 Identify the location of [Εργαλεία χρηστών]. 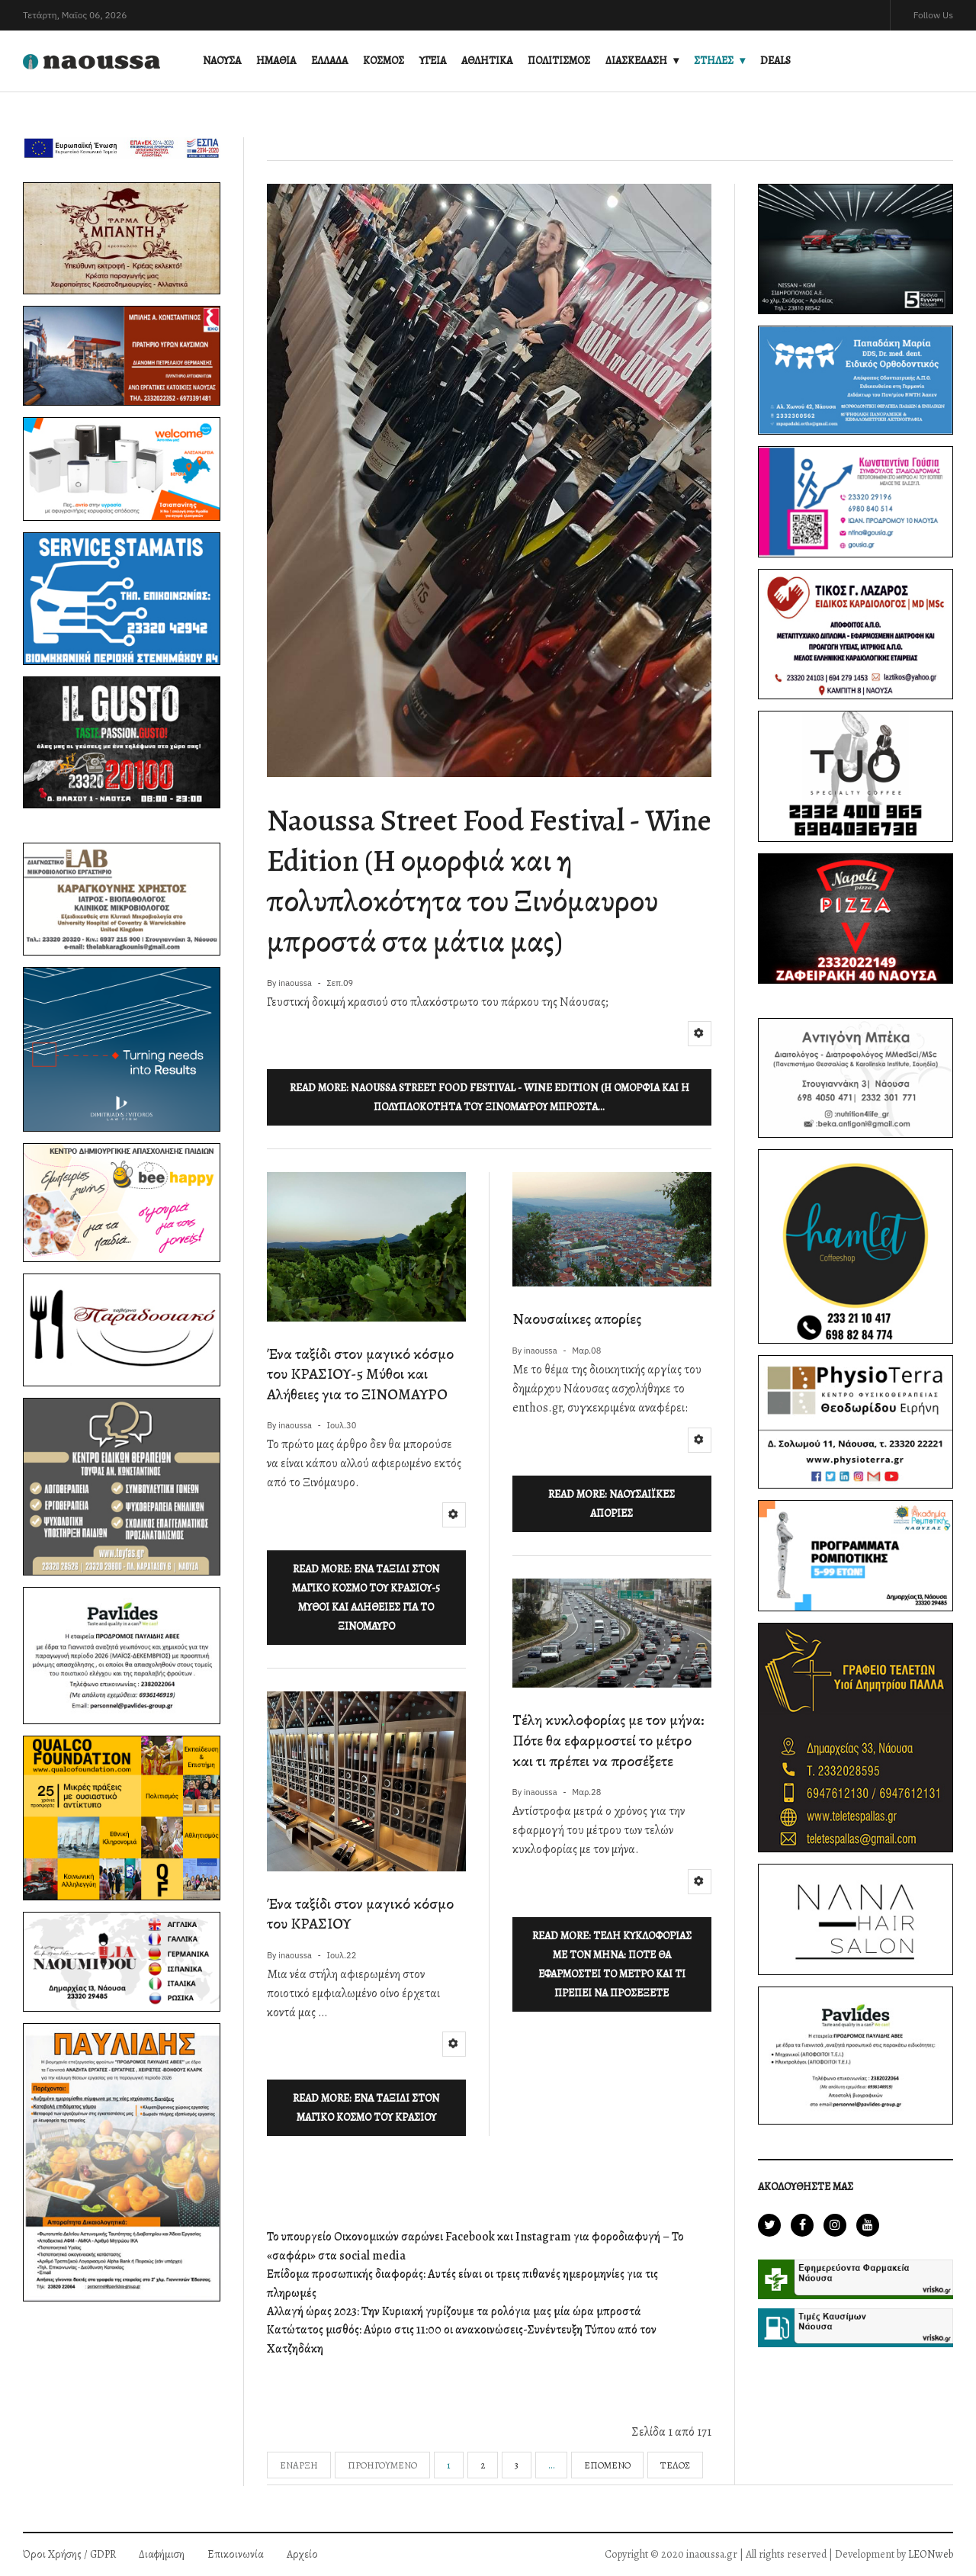
(699, 1033).